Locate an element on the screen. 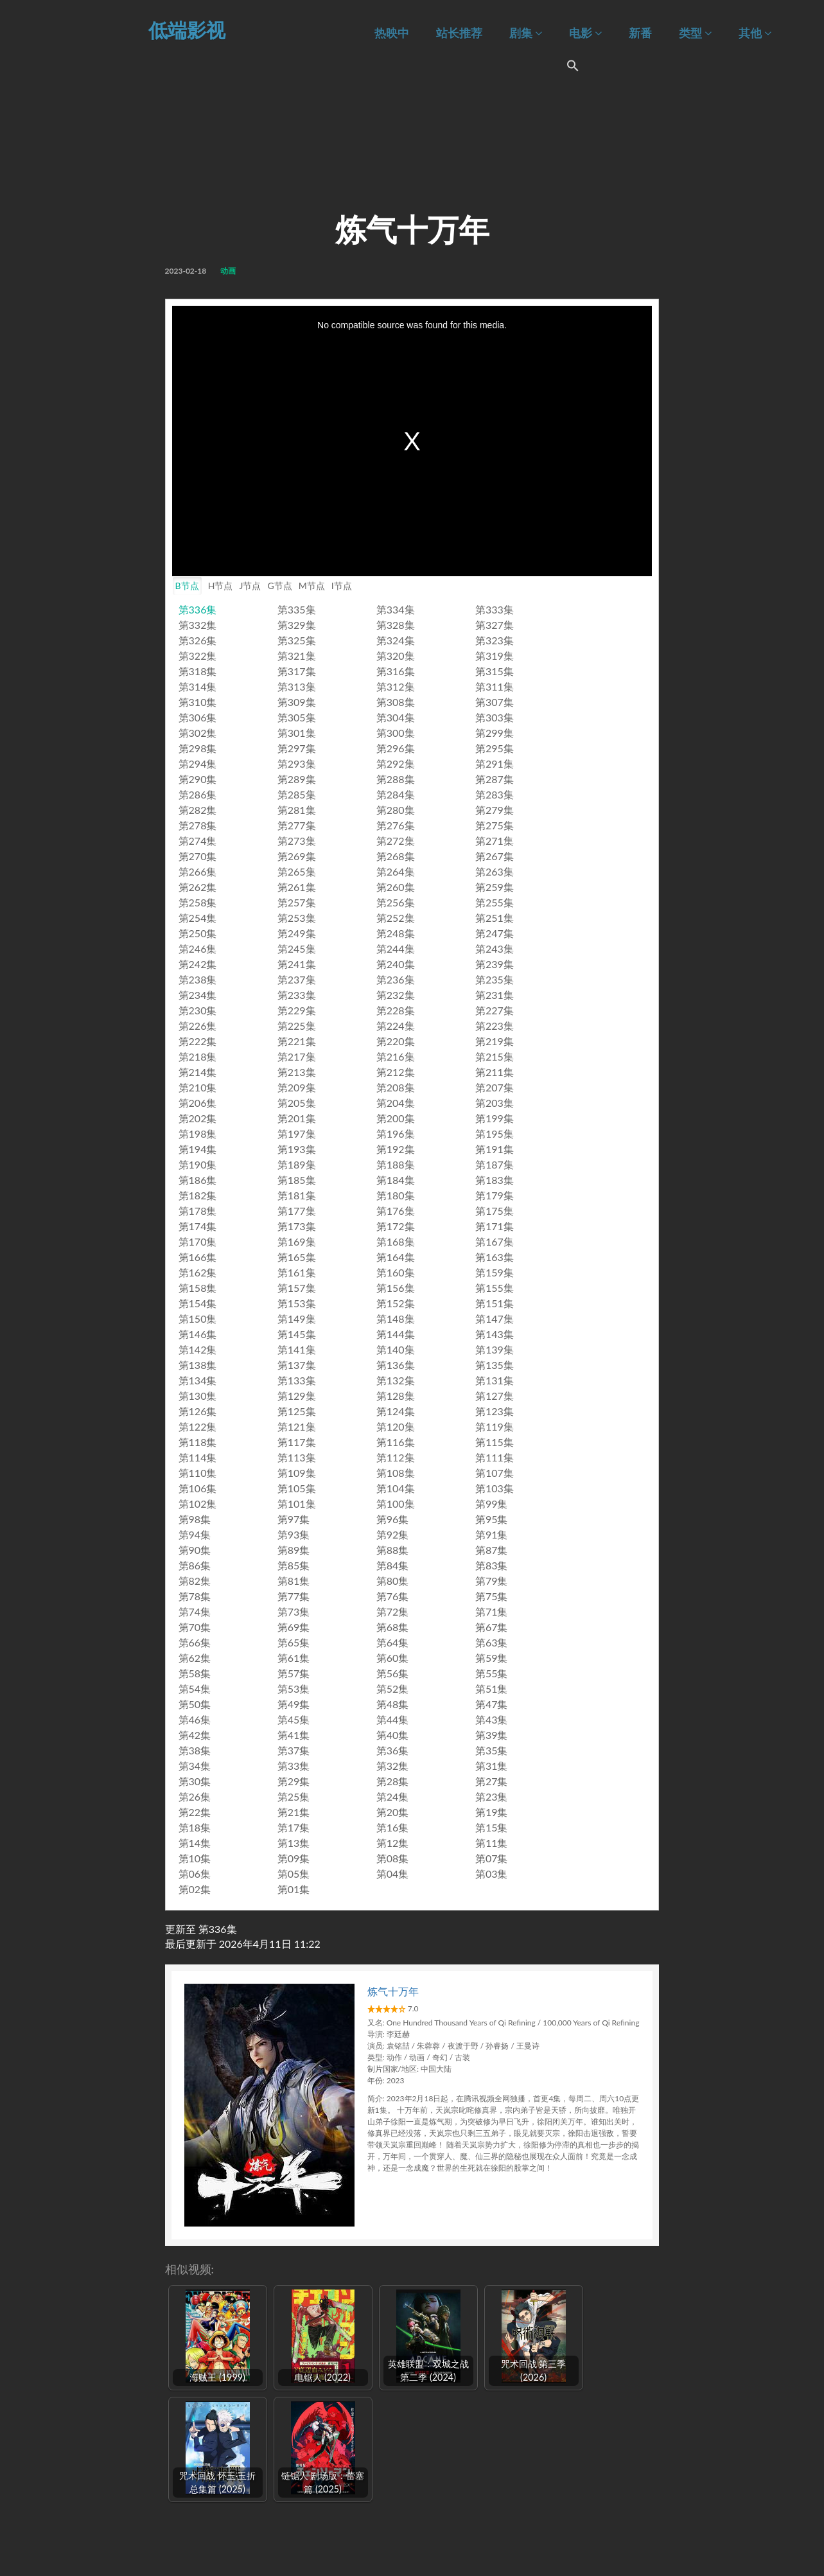 This screenshot has width=824, height=2576. 第147集 is located at coordinates (494, 1318).